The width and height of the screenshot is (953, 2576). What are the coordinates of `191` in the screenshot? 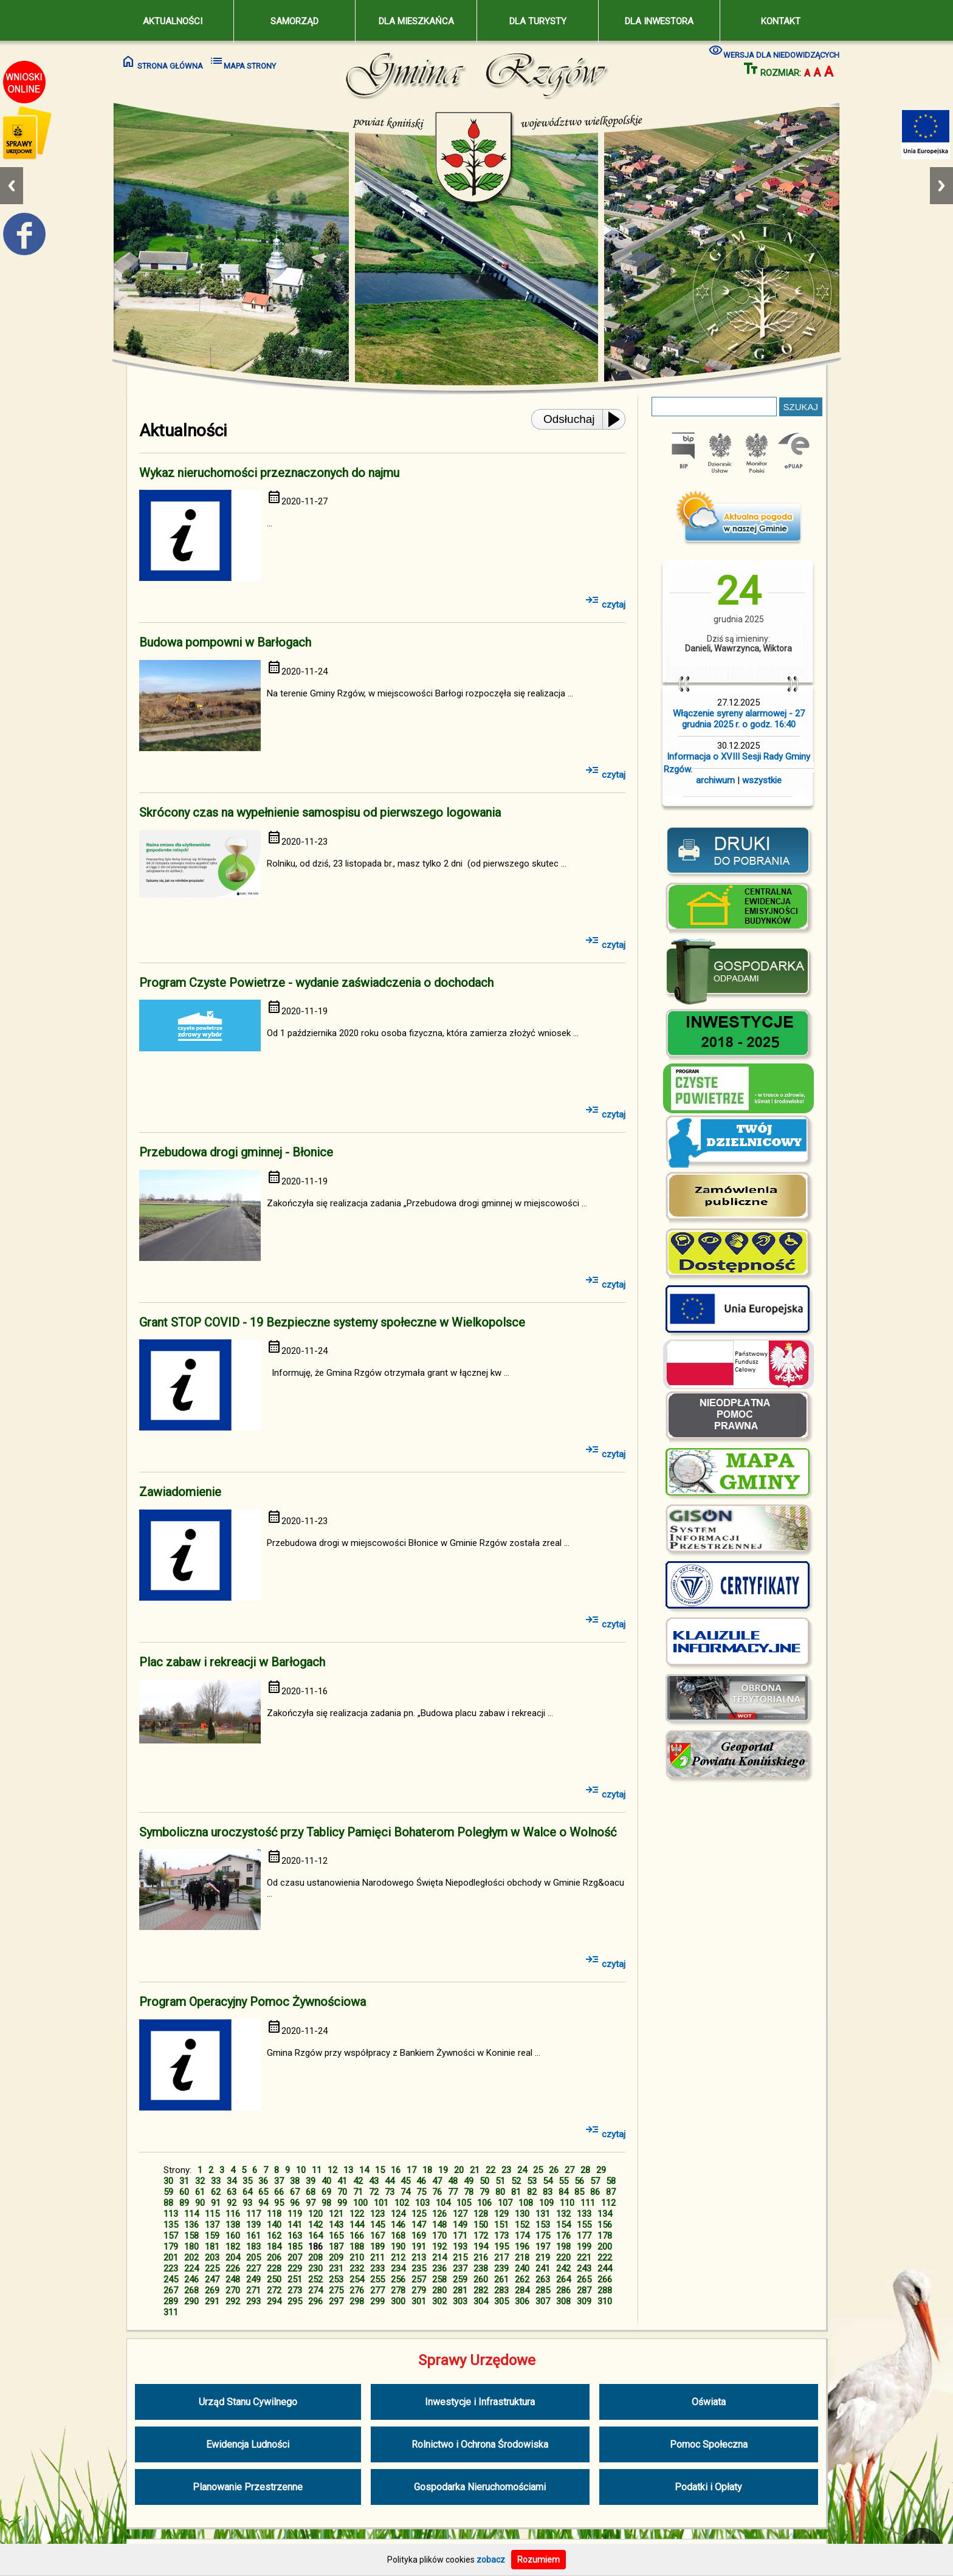 It's located at (418, 2246).